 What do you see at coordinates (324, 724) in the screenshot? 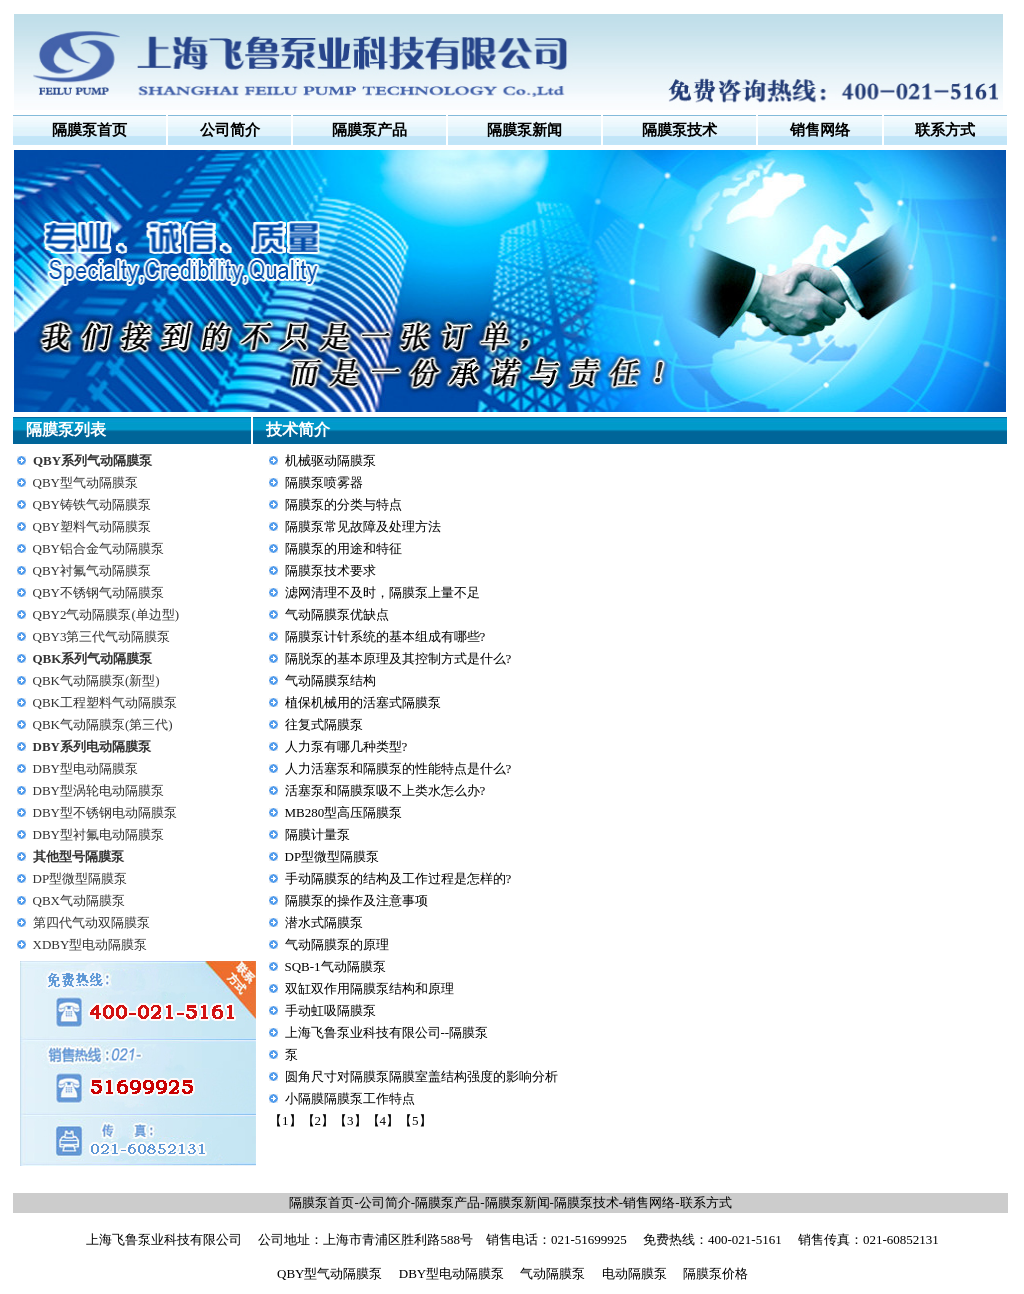
I see `往复式隔膜泵` at bounding box center [324, 724].